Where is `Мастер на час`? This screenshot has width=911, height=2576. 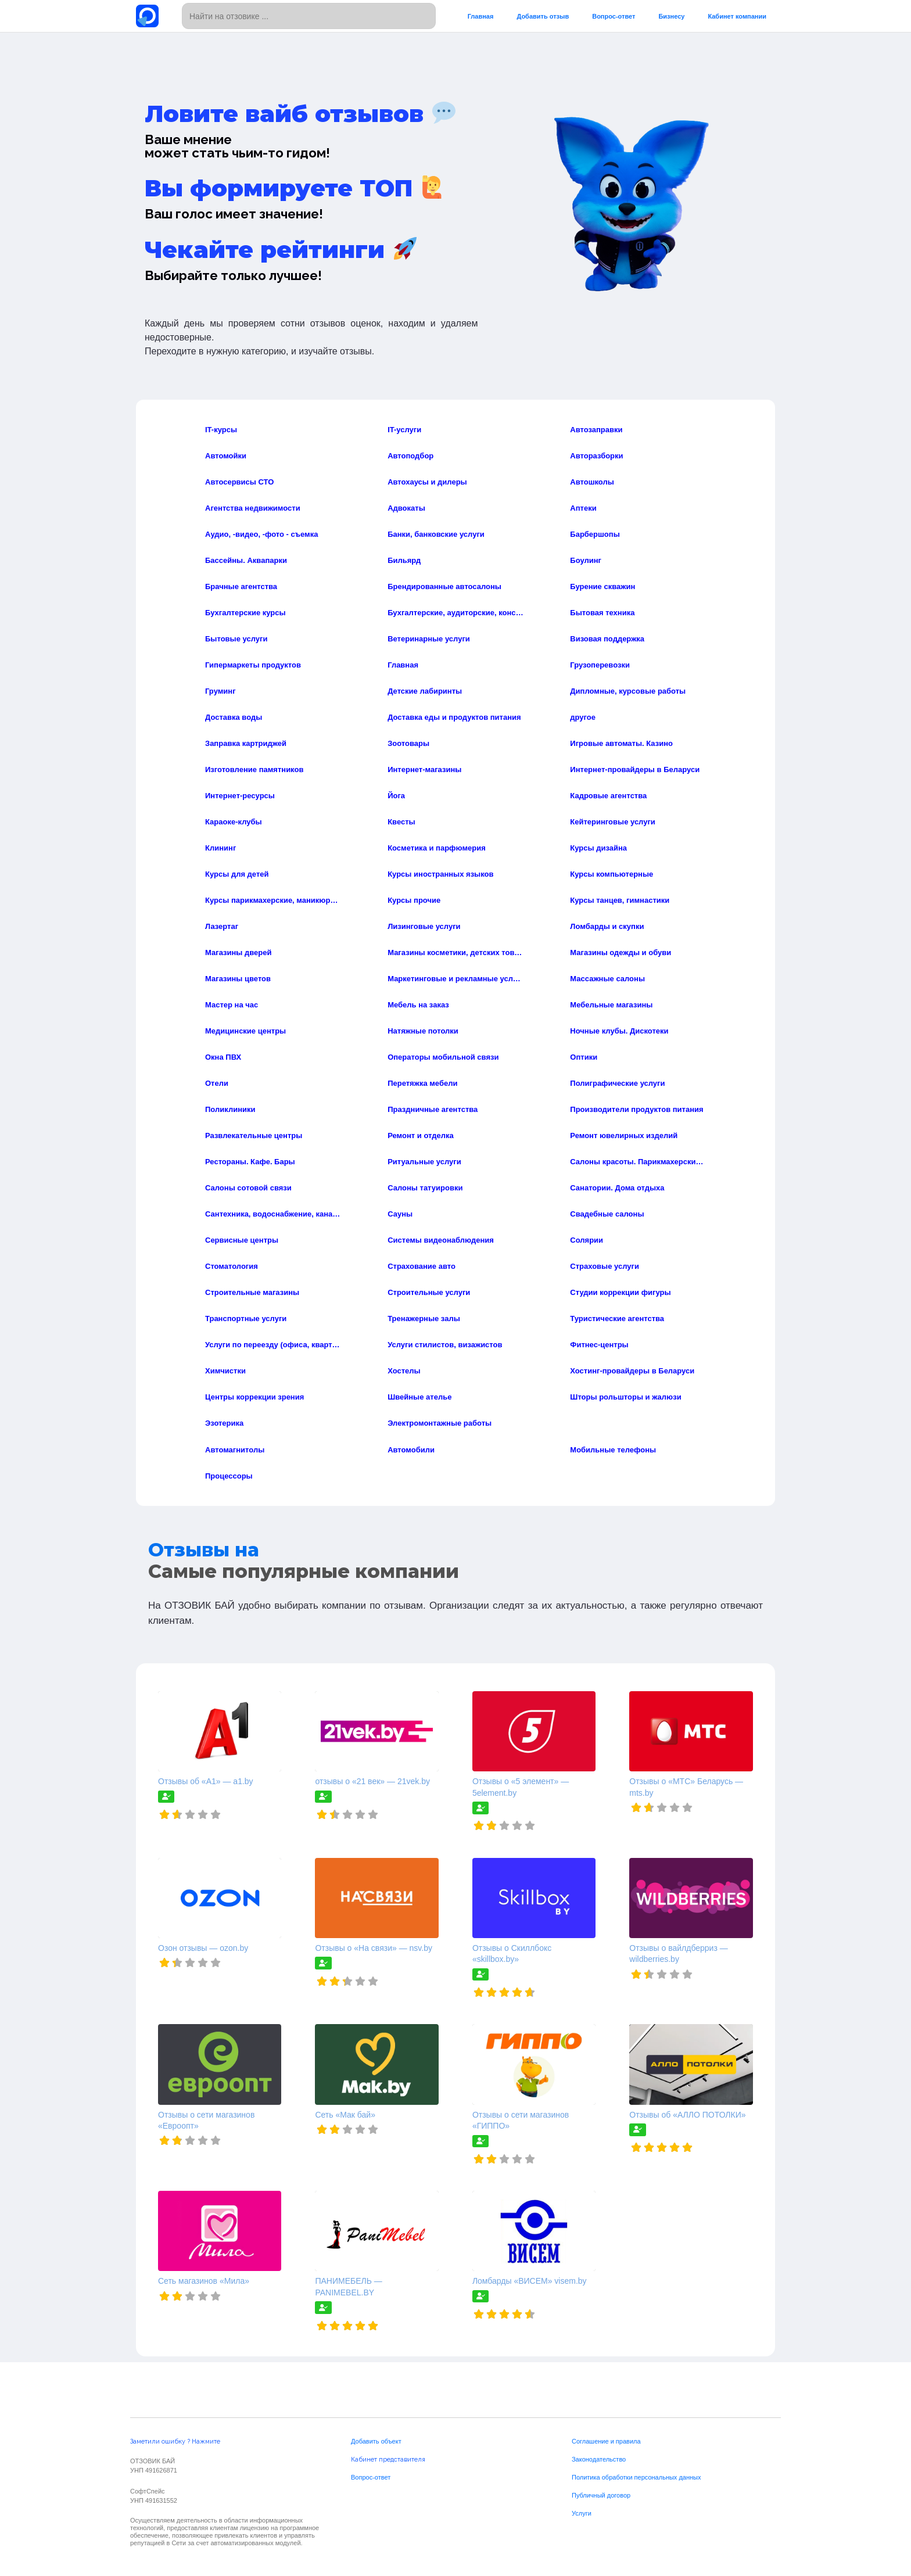 Мастер на час is located at coordinates (231, 1004).